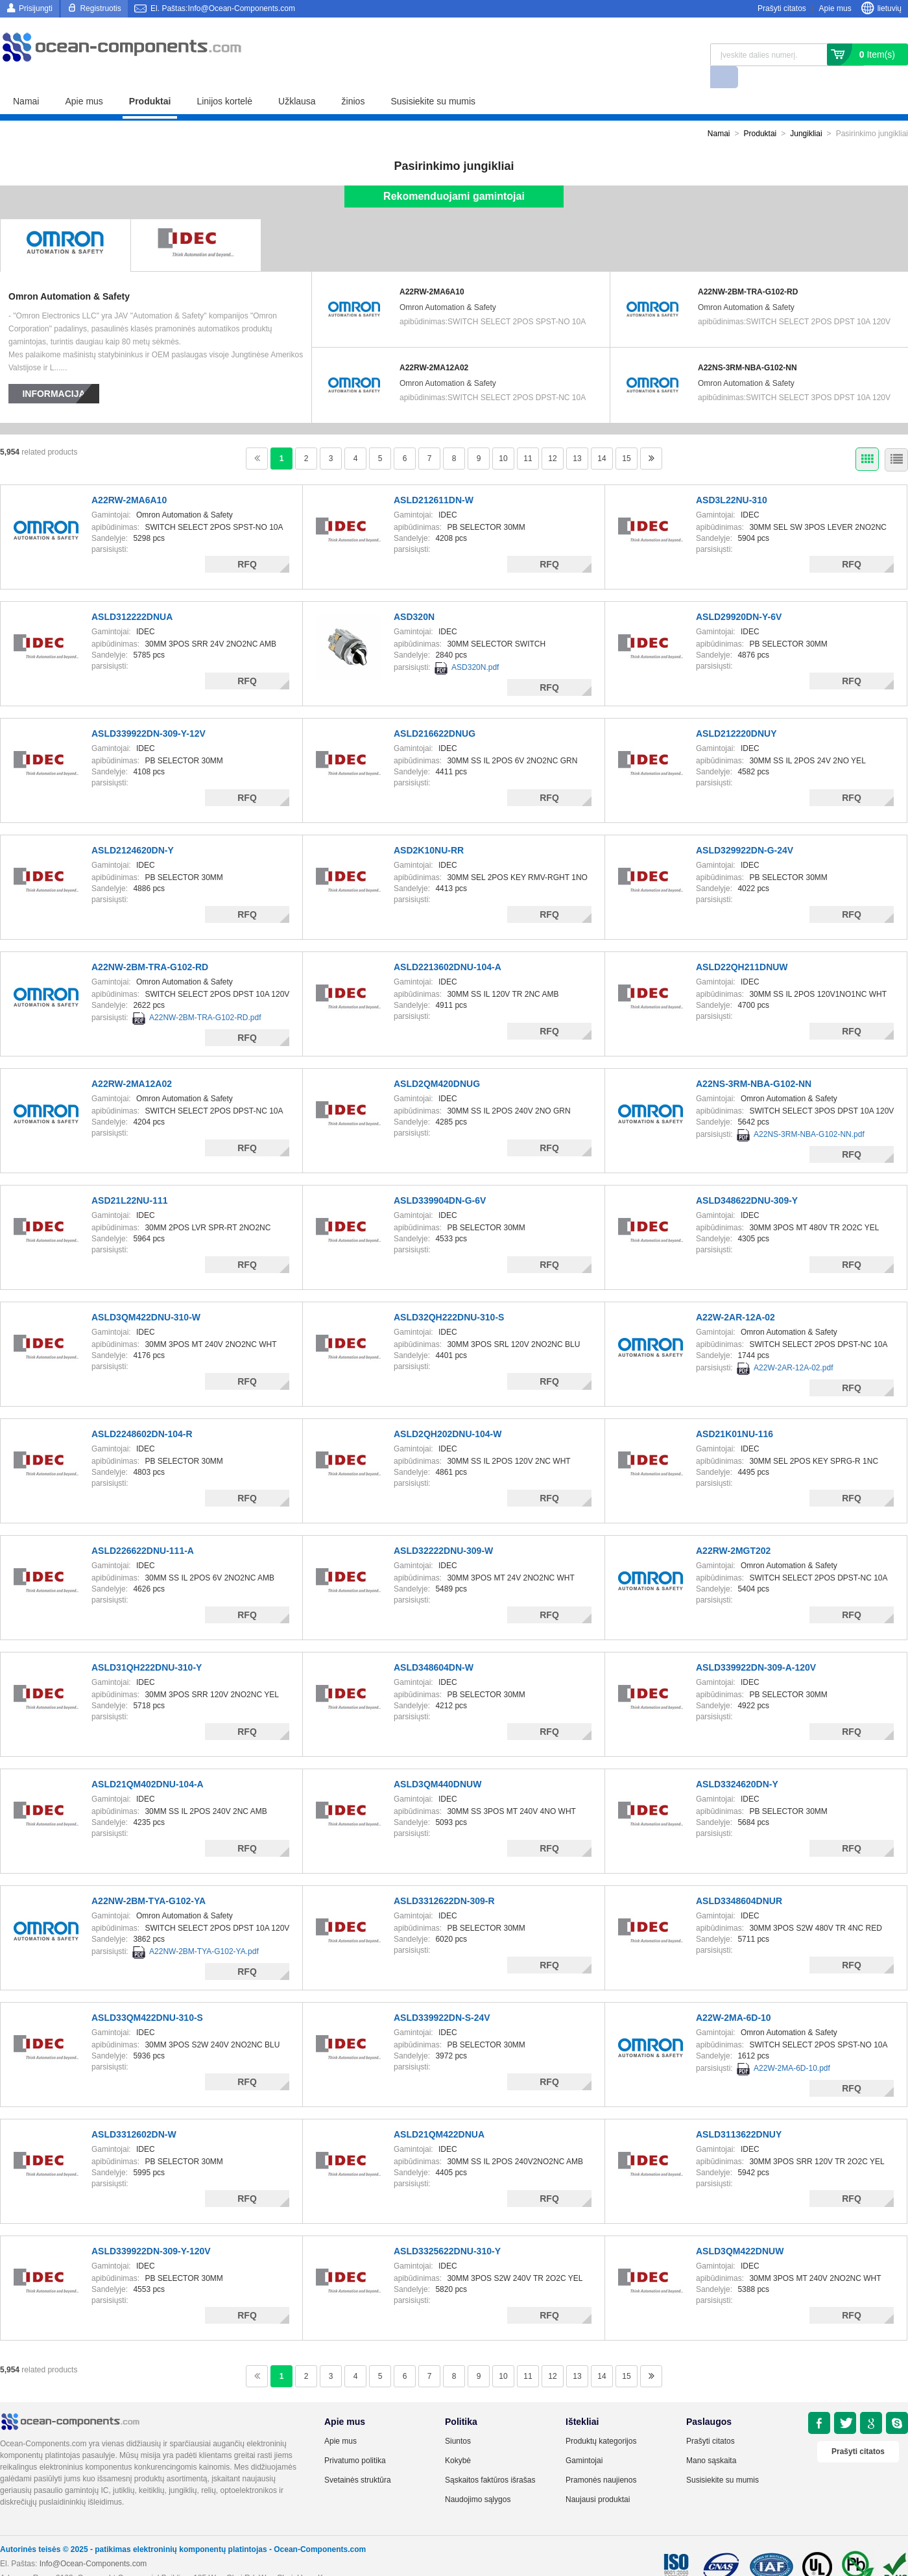  What do you see at coordinates (756, 1645) in the screenshot?
I see `ASLD339922DN-309-A-120V` at bounding box center [756, 1645].